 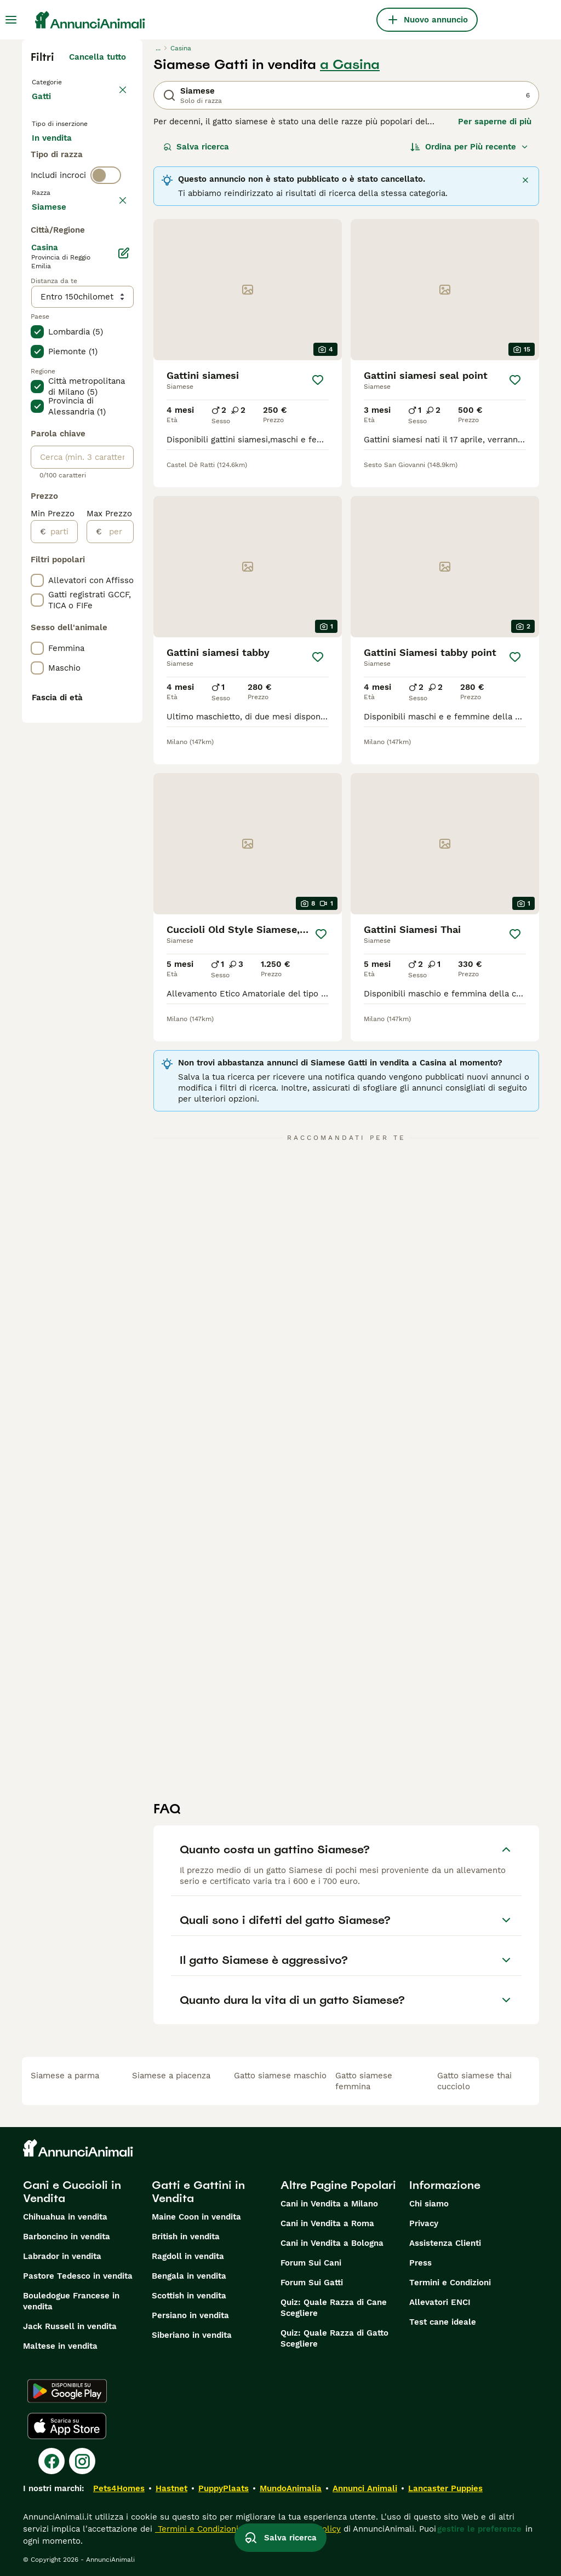 What do you see at coordinates (67, 2426) in the screenshot?
I see `[Apple Store]` at bounding box center [67, 2426].